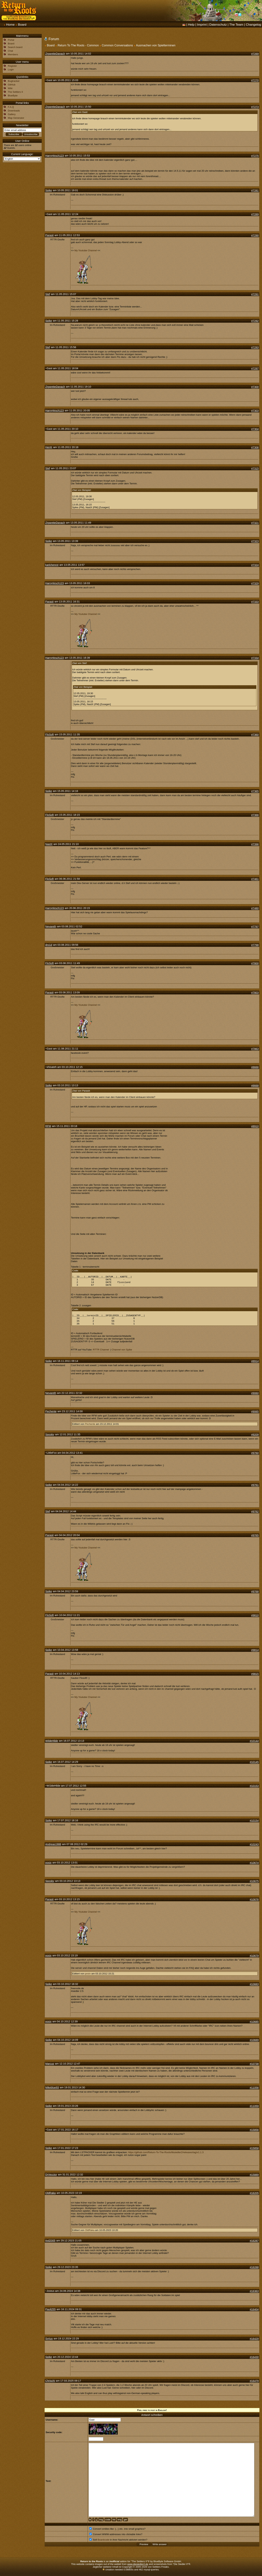  What do you see at coordinates (125, 2519) in the screenshot?
I see `ger` at bounding box center [125, 2519].